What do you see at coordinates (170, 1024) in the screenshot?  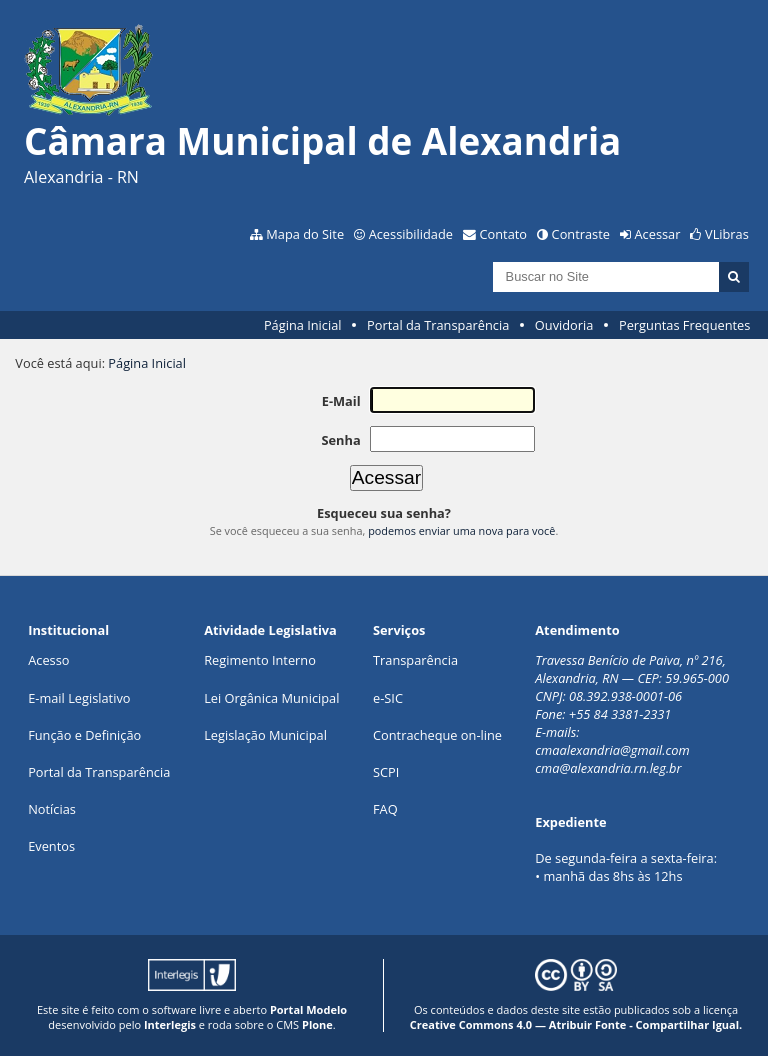 I see `Interlegis` at bounding box center [170, 1024].